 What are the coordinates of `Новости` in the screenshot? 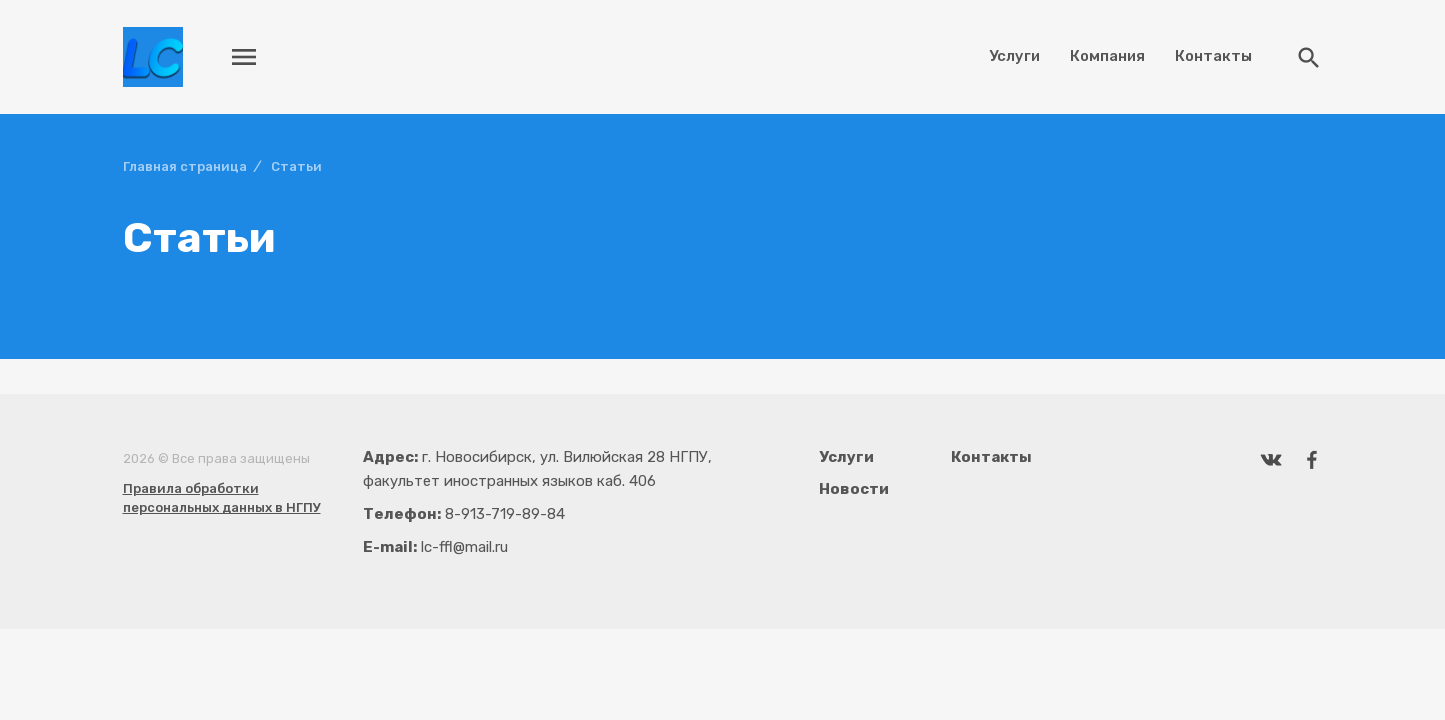 It's located at (854, 489).